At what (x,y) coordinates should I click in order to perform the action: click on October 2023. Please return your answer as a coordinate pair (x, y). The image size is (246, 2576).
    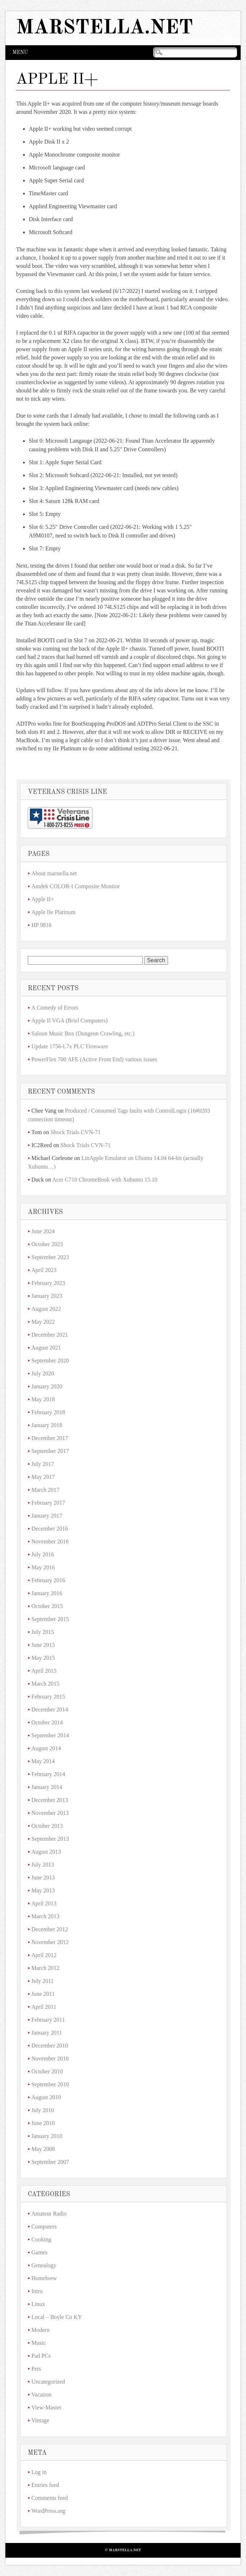
    Looking at the image, I should click on (47, 1244).